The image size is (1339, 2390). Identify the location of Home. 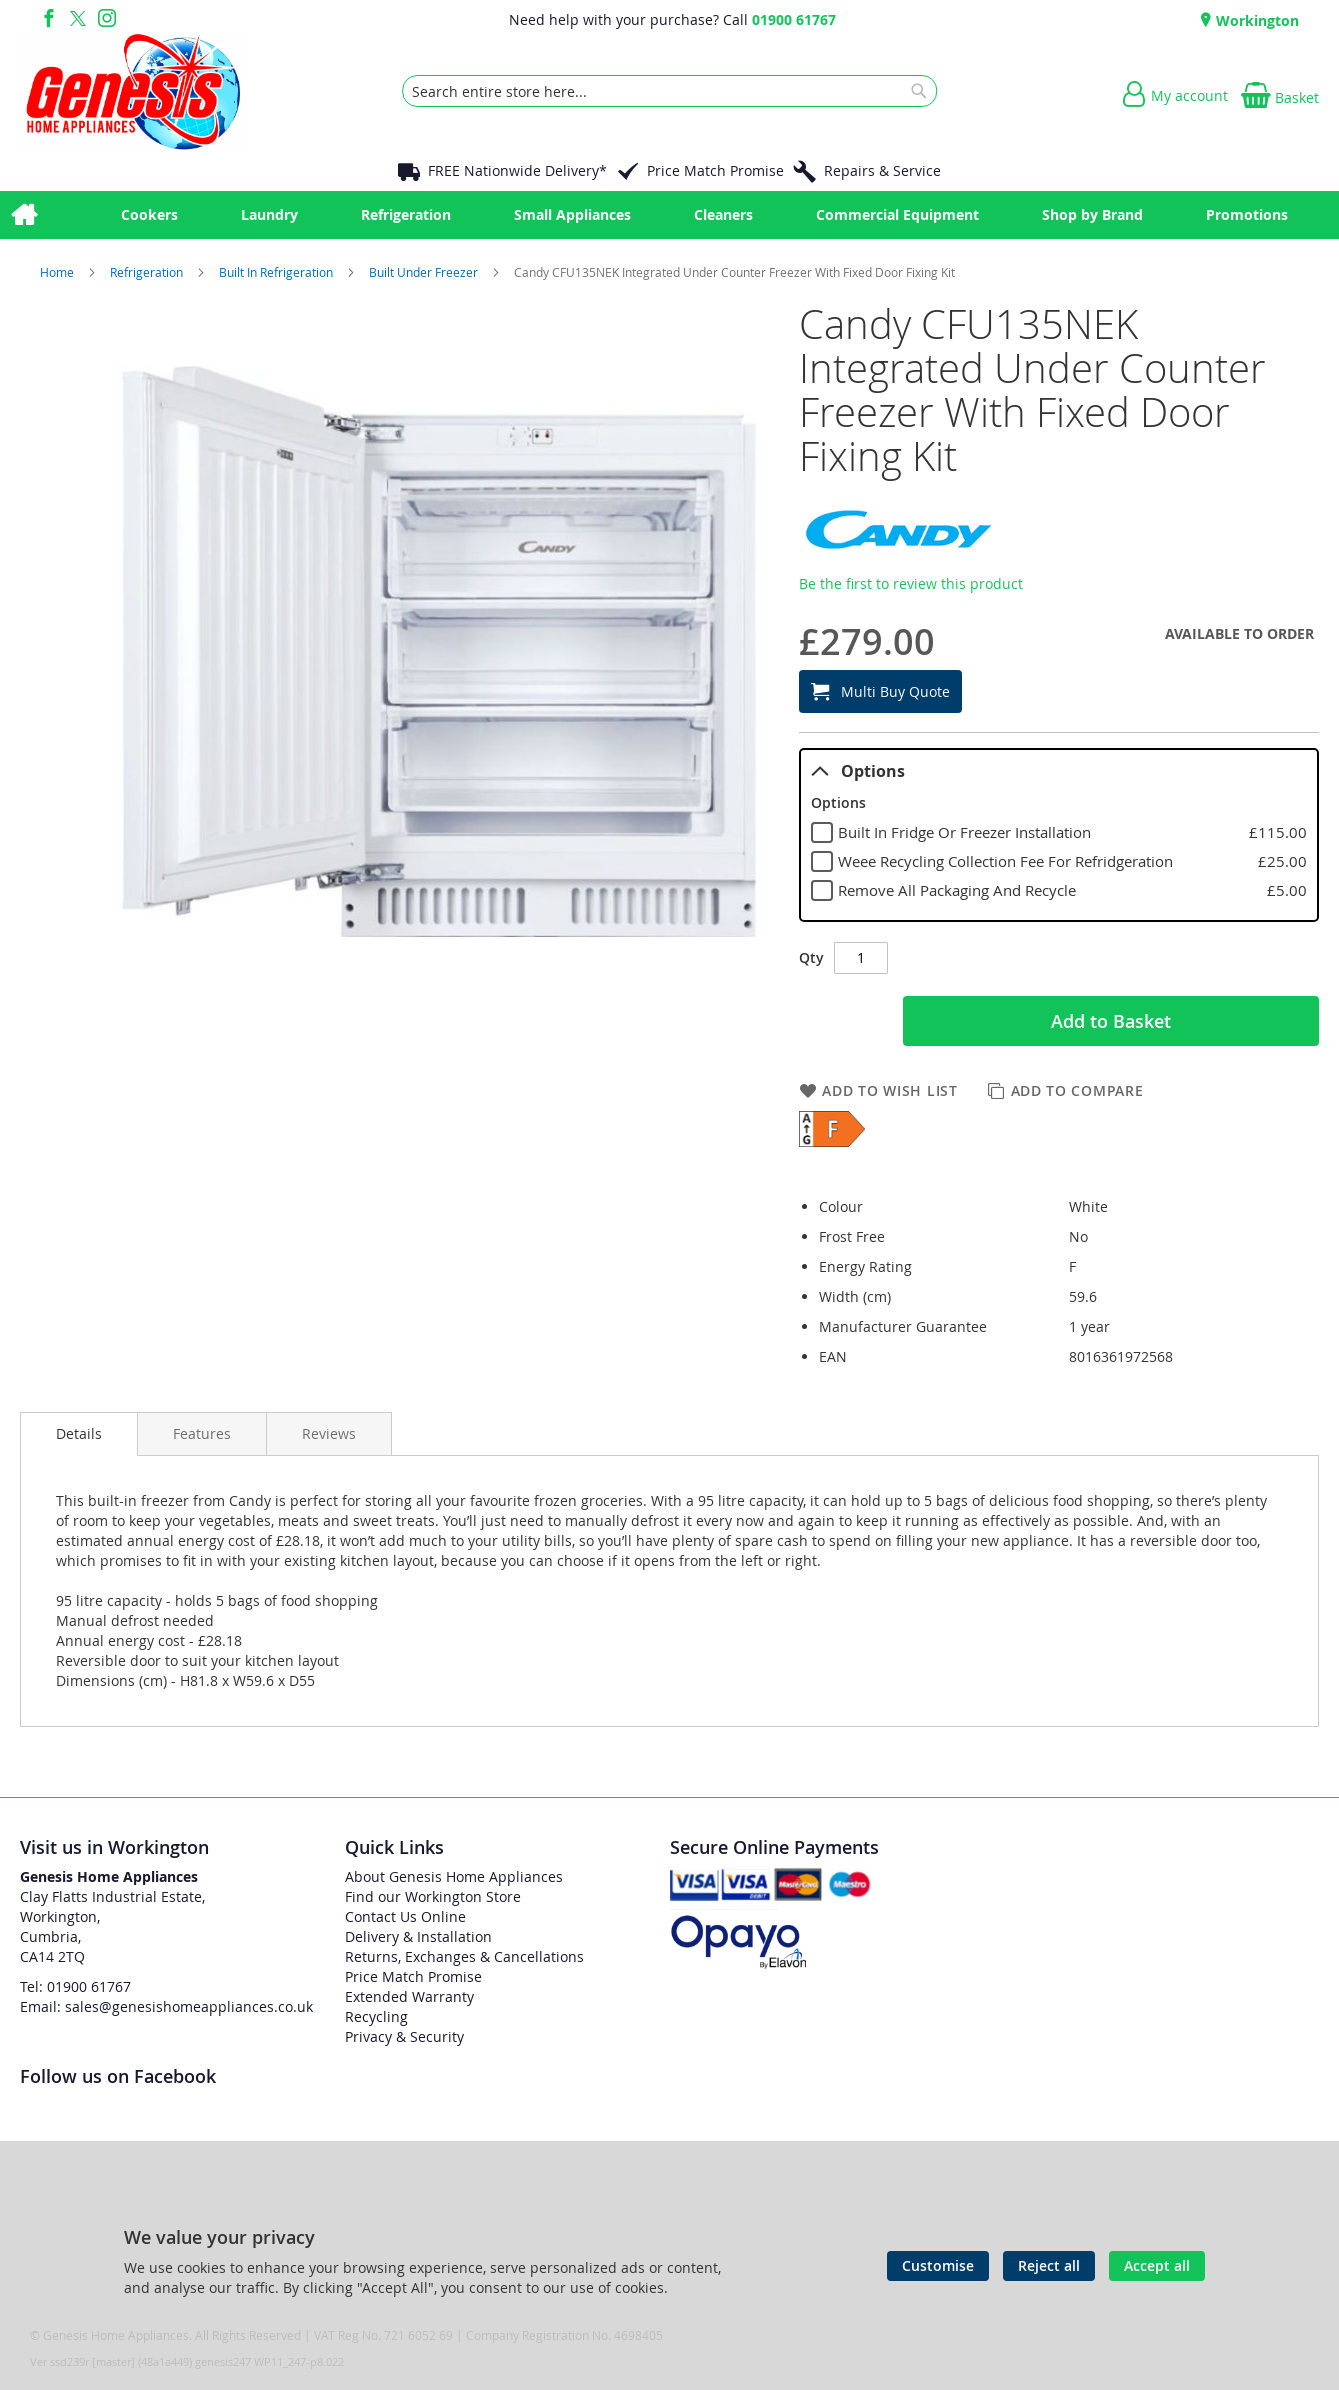
(58, 272).